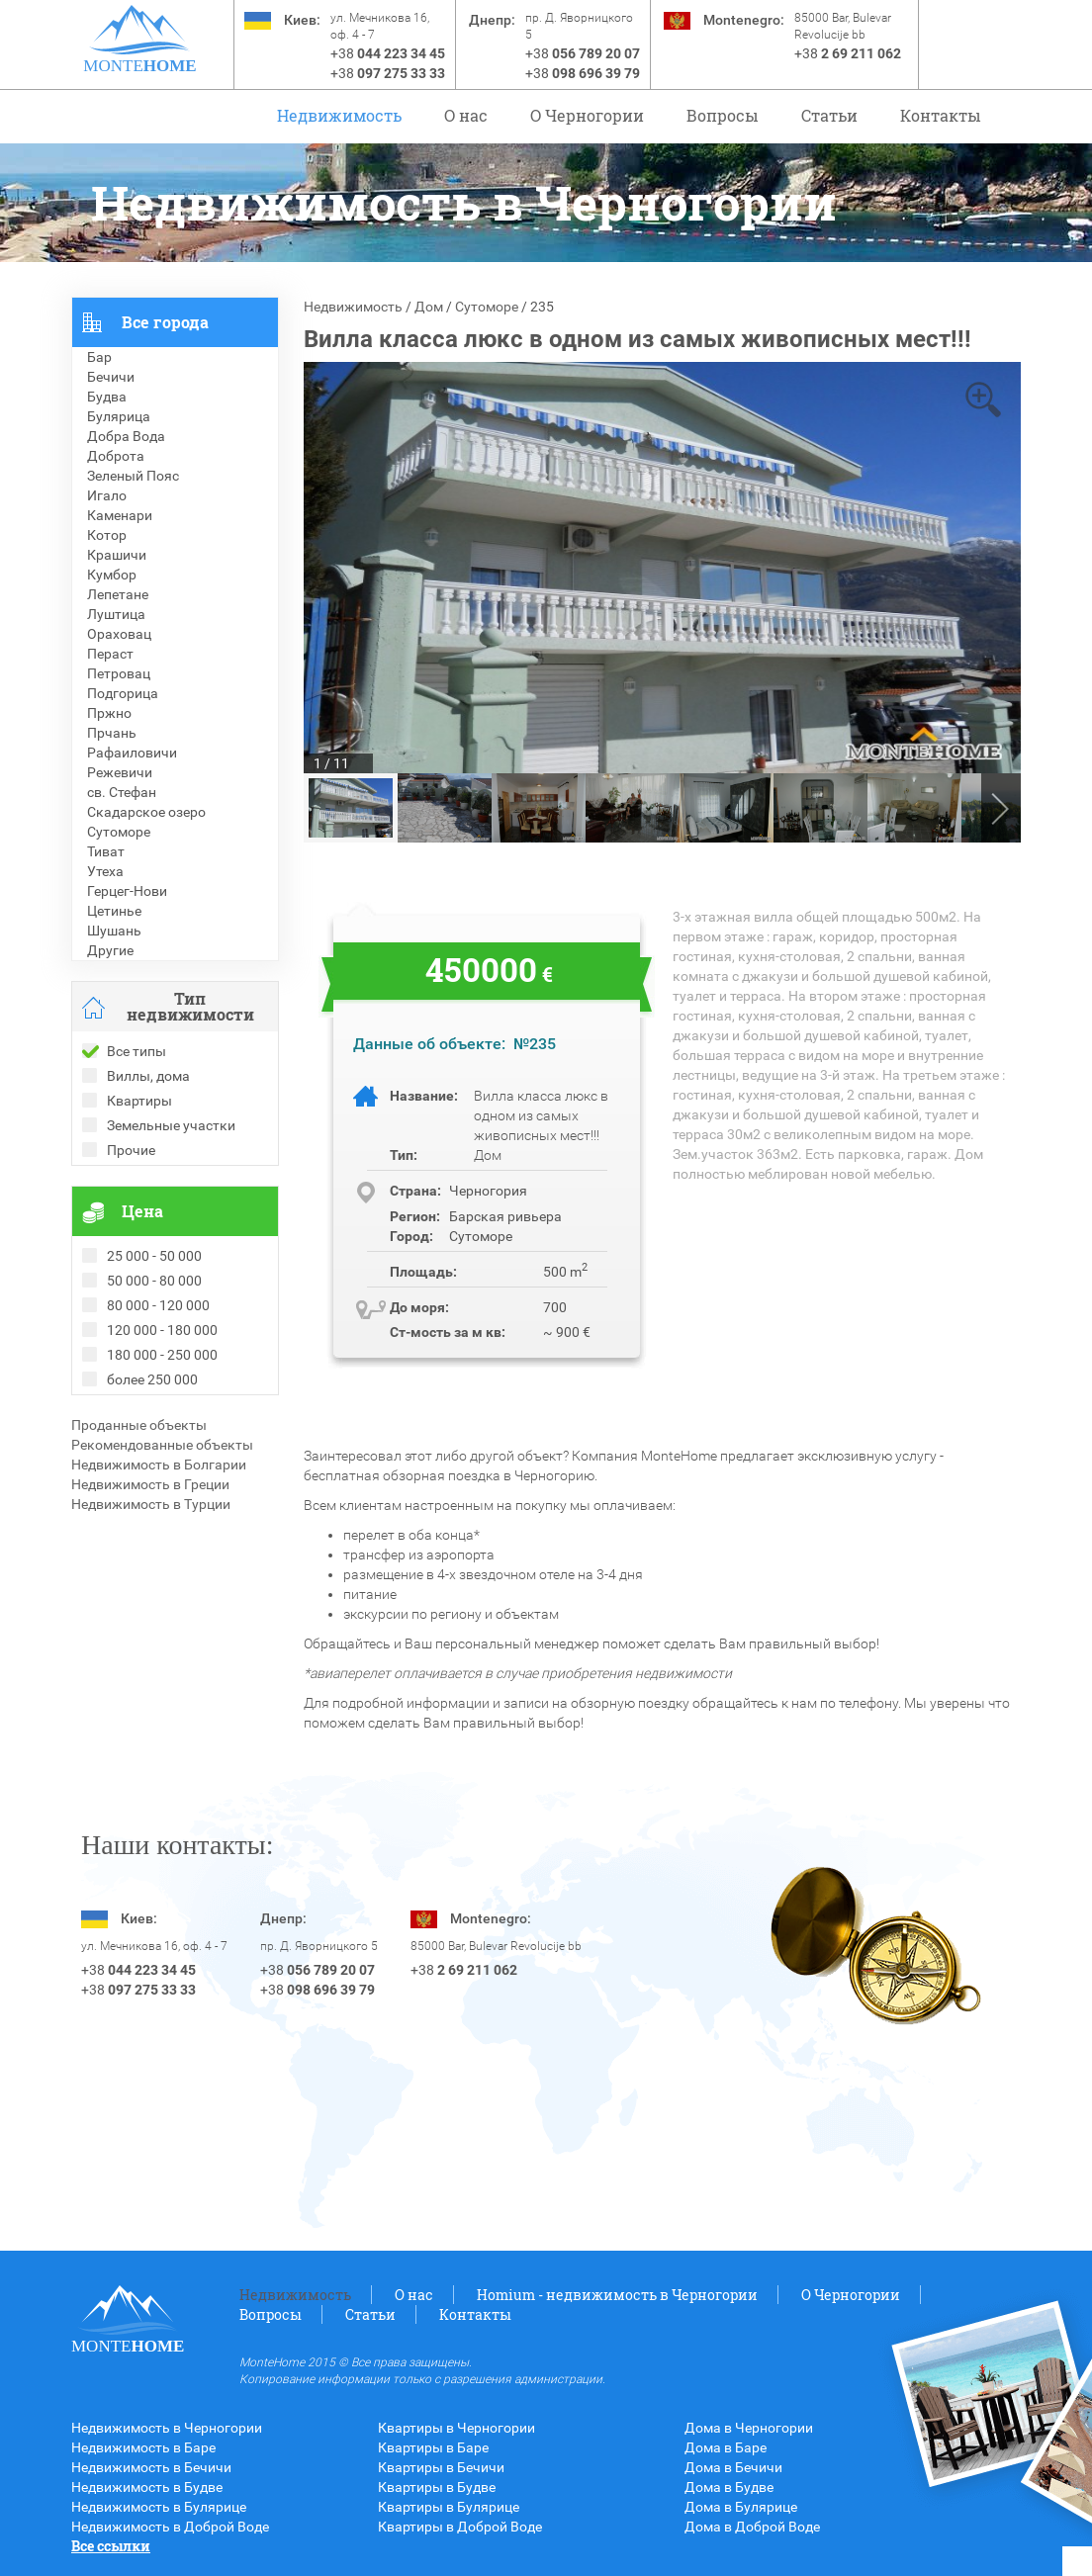  What do you see at coordinates (437, 2487) in the screenshot?
I see `Квартиры в Будве` at bounding box center [437, 2487].